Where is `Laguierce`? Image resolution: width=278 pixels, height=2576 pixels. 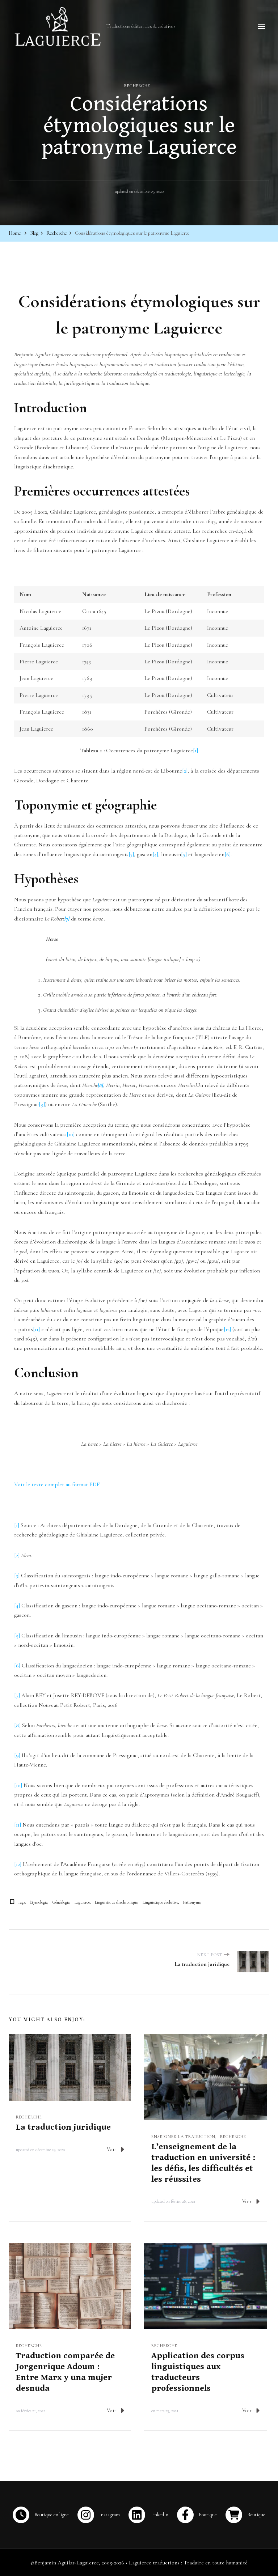 Laguierce is located at coordinates (82, 1901).